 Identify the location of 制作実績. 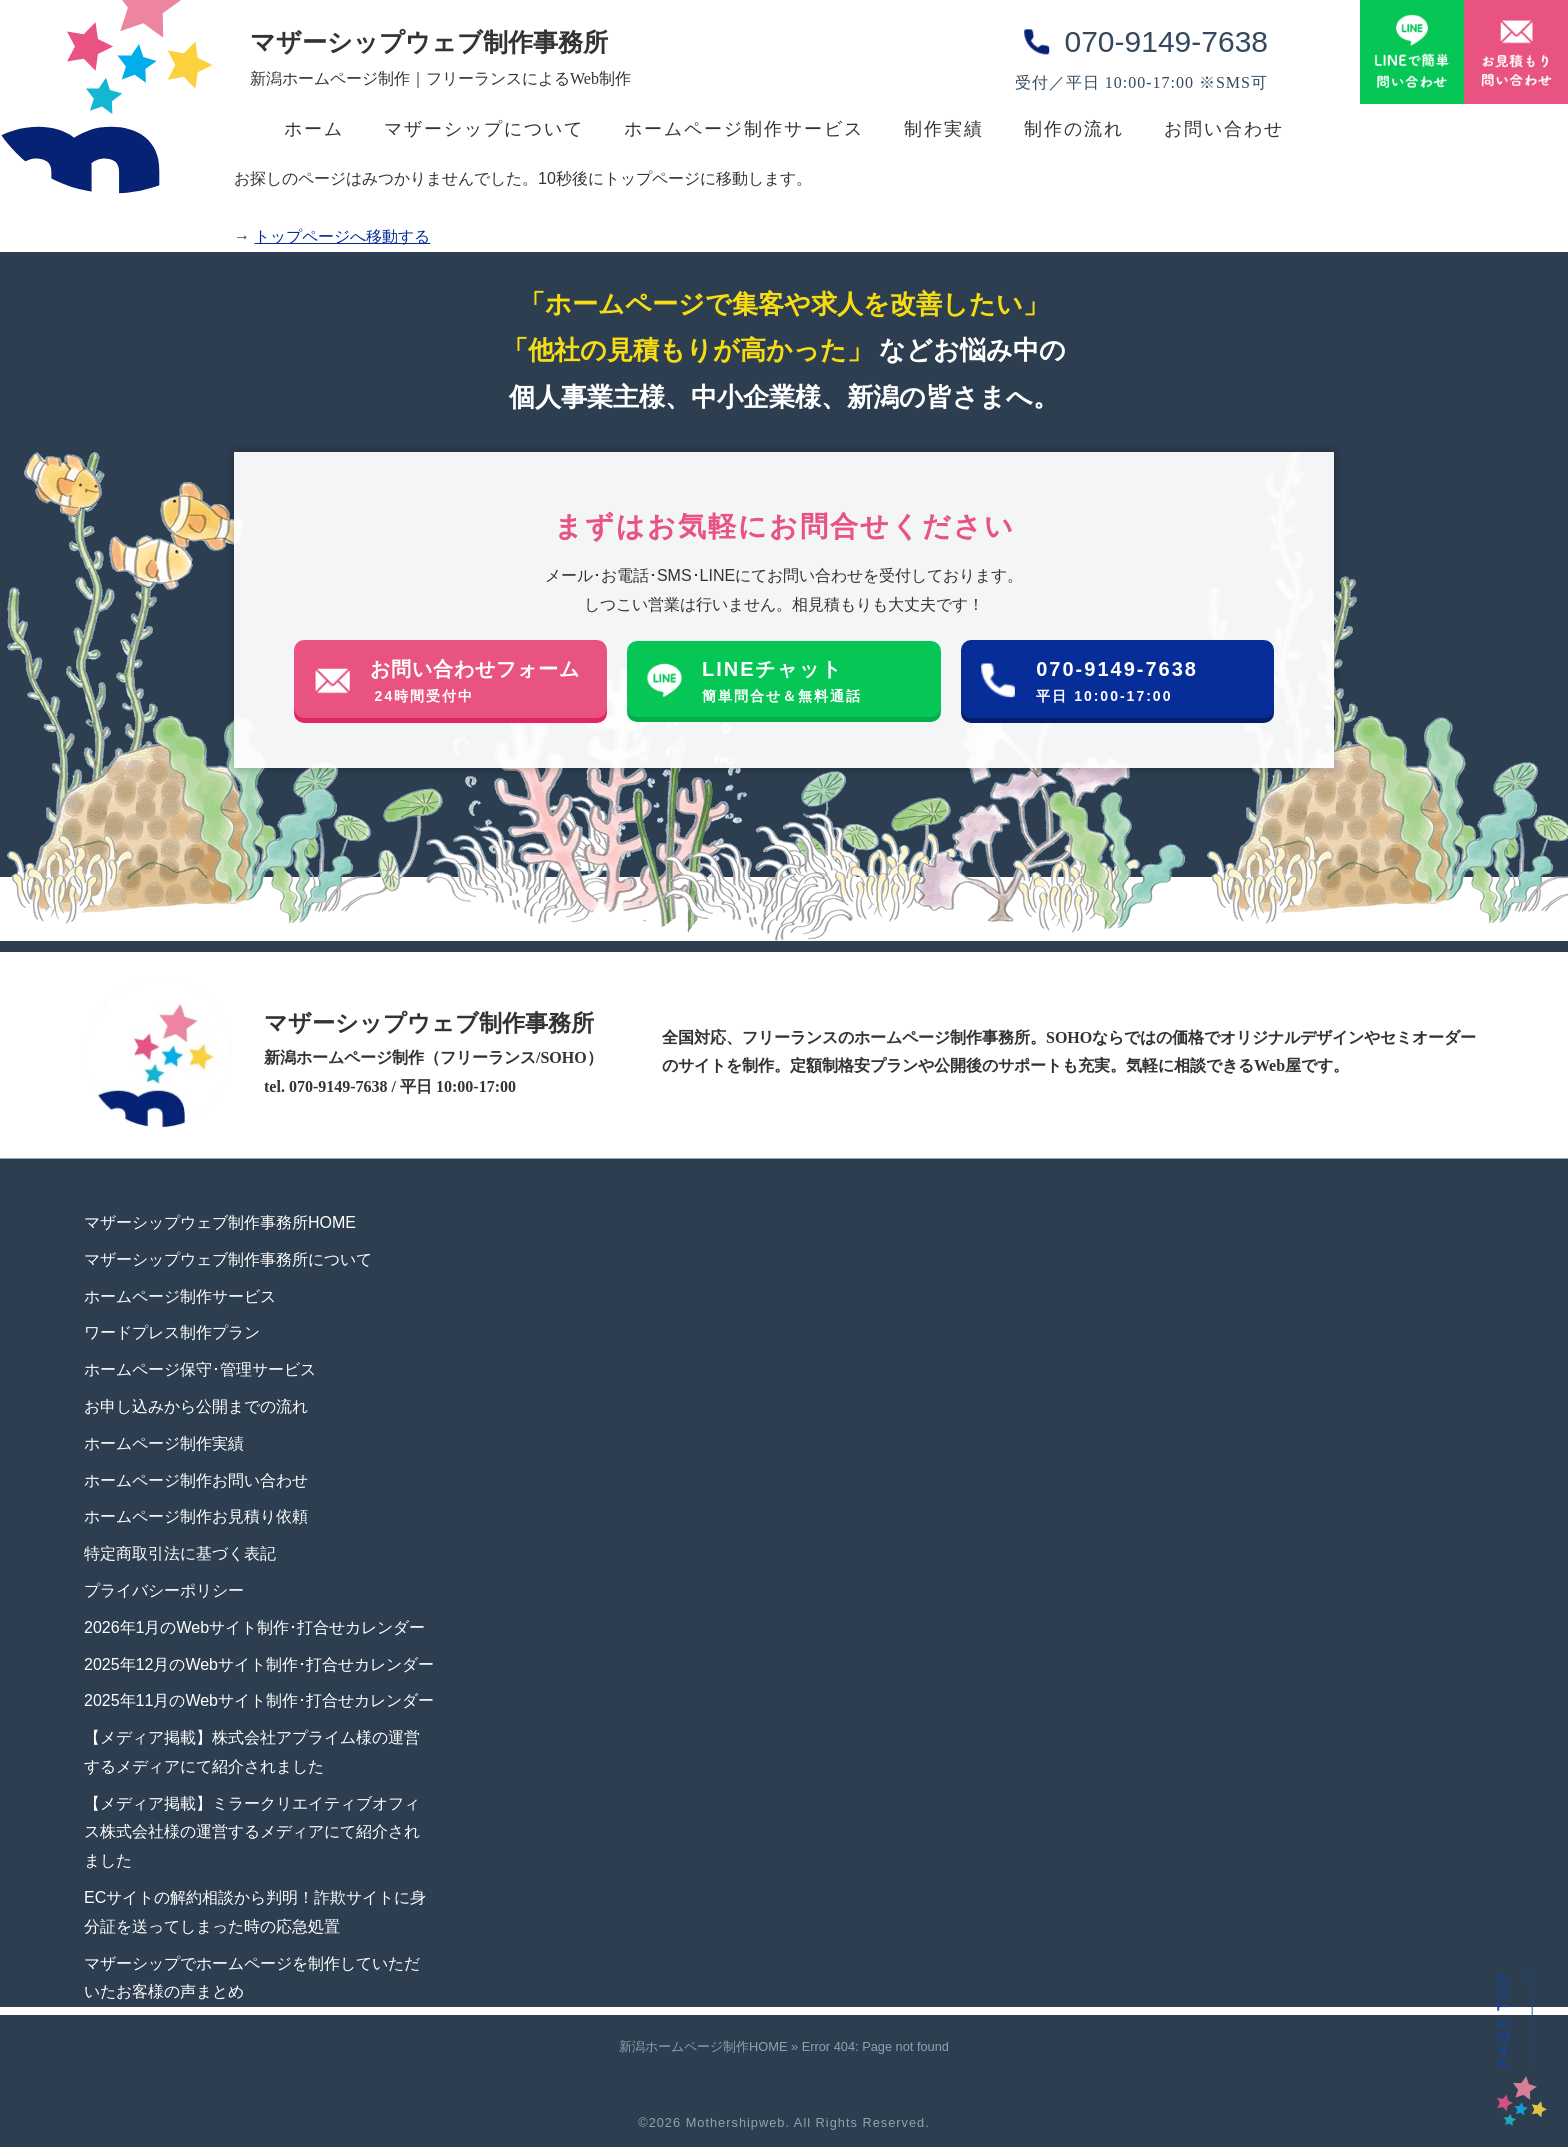
(944, 129).